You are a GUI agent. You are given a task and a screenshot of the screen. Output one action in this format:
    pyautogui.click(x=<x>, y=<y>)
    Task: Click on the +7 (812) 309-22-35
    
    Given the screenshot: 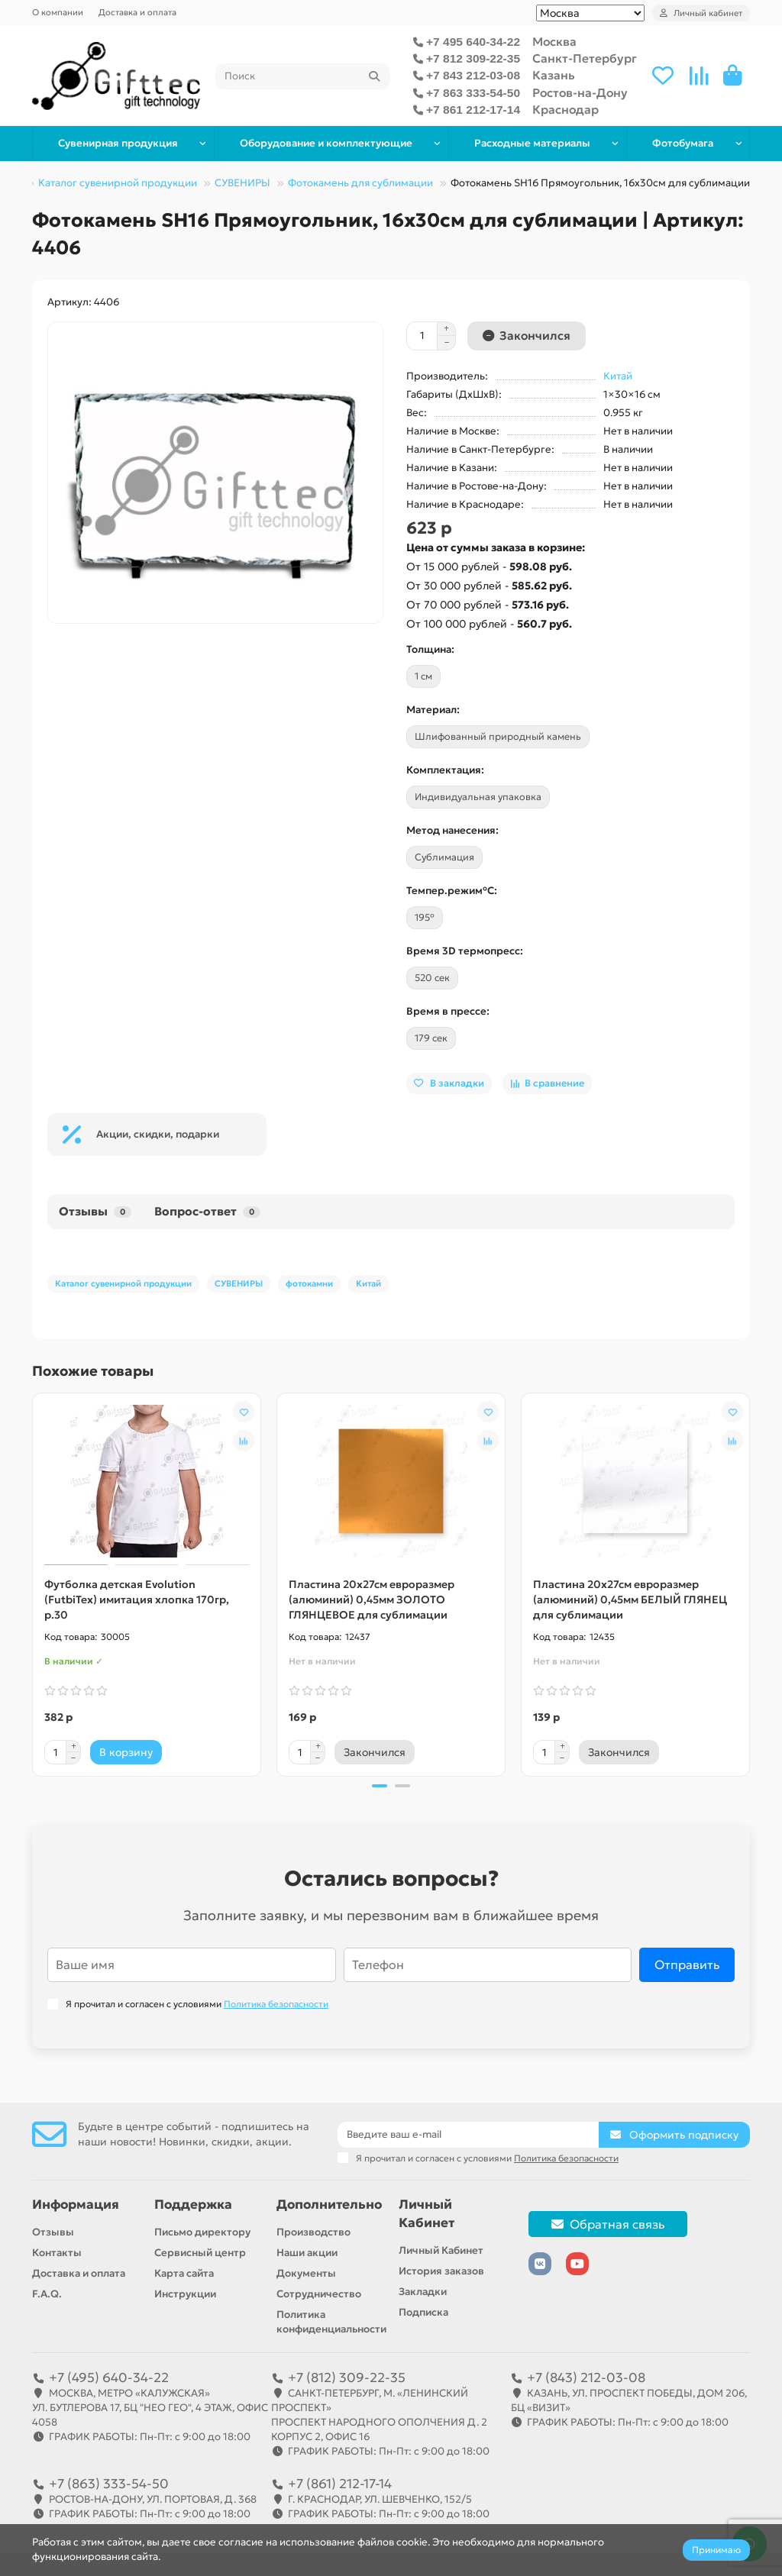 What is the action you would take?
    pyautogui.click(x=347, y=2377)
    